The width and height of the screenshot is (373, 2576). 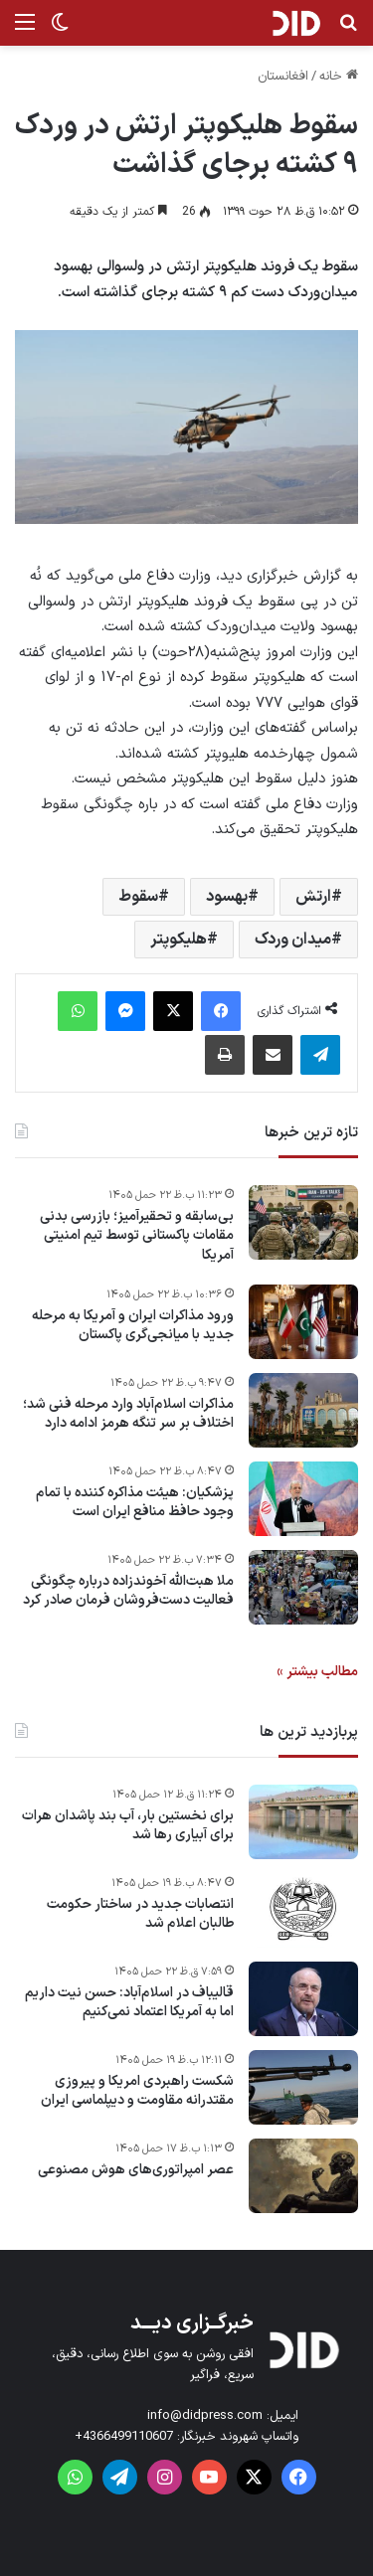 What do you see at coordinates (129, 2002) in the screenshot?
I see `قالیباف در اسلام‌آباد: حسن نیت داریم اما به آمریکا اعتماد نمی‌کنیم` at bounding box center [129, 2002].